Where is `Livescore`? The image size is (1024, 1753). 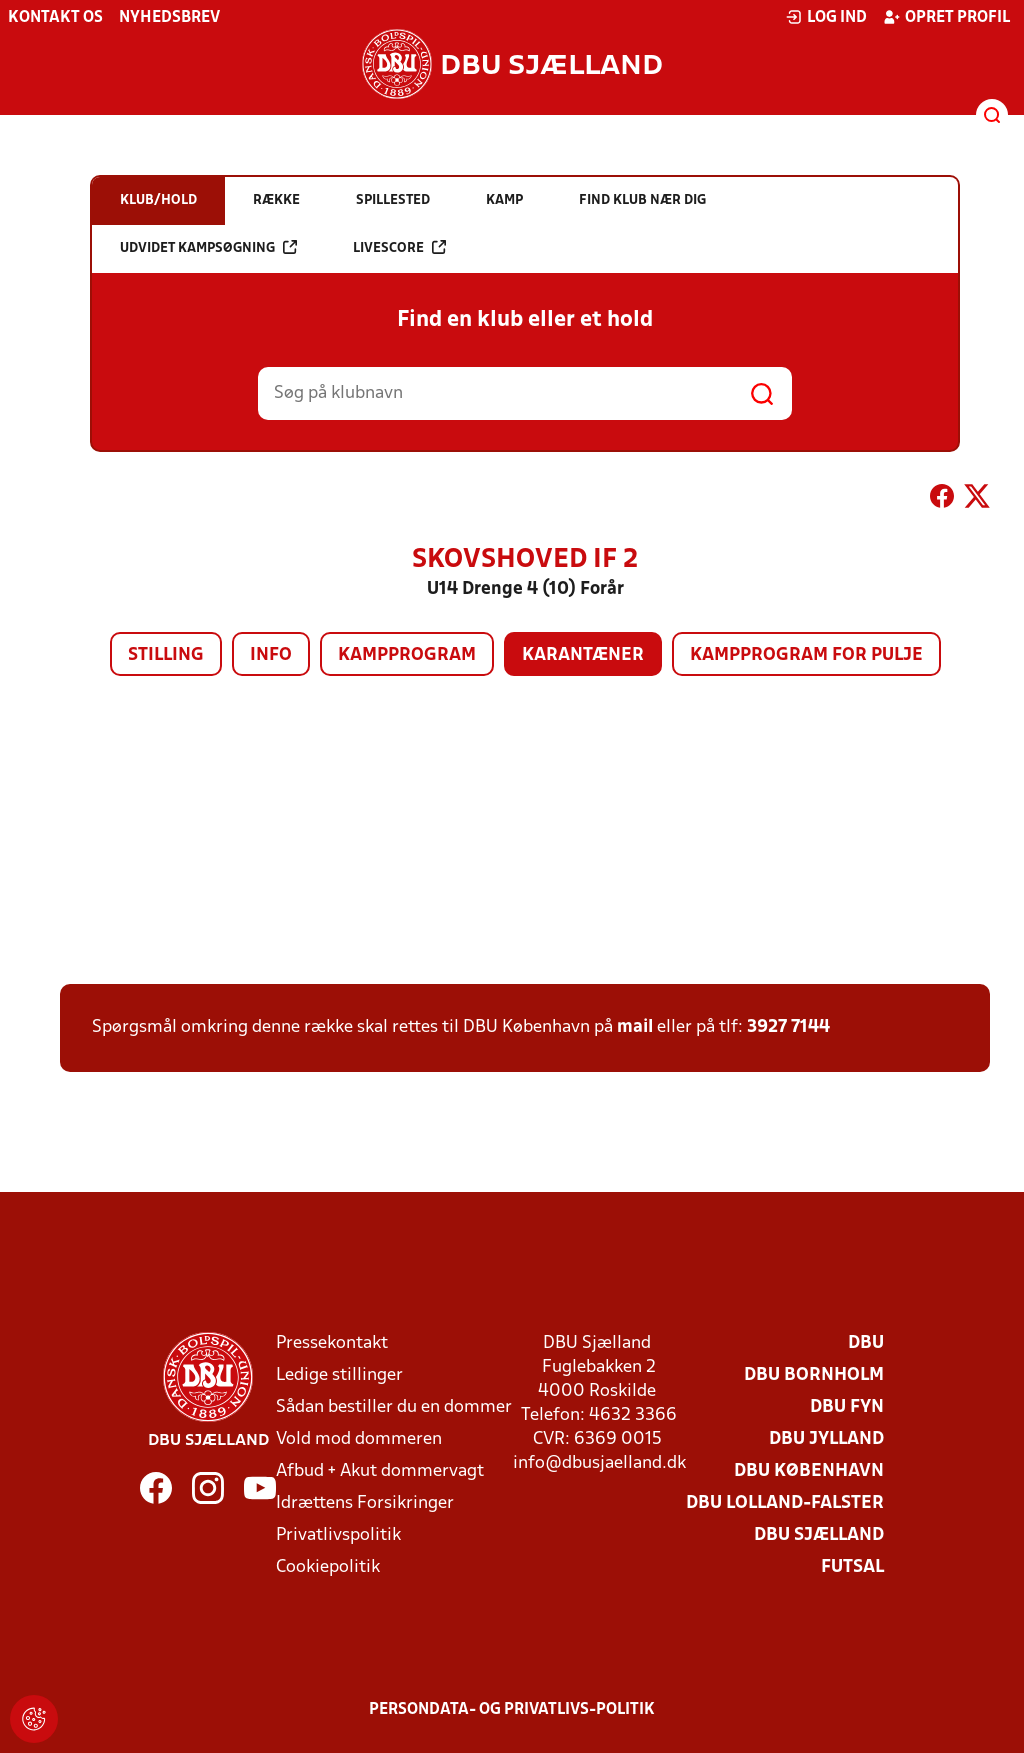
Livescore is located at coordinates (399, 247).